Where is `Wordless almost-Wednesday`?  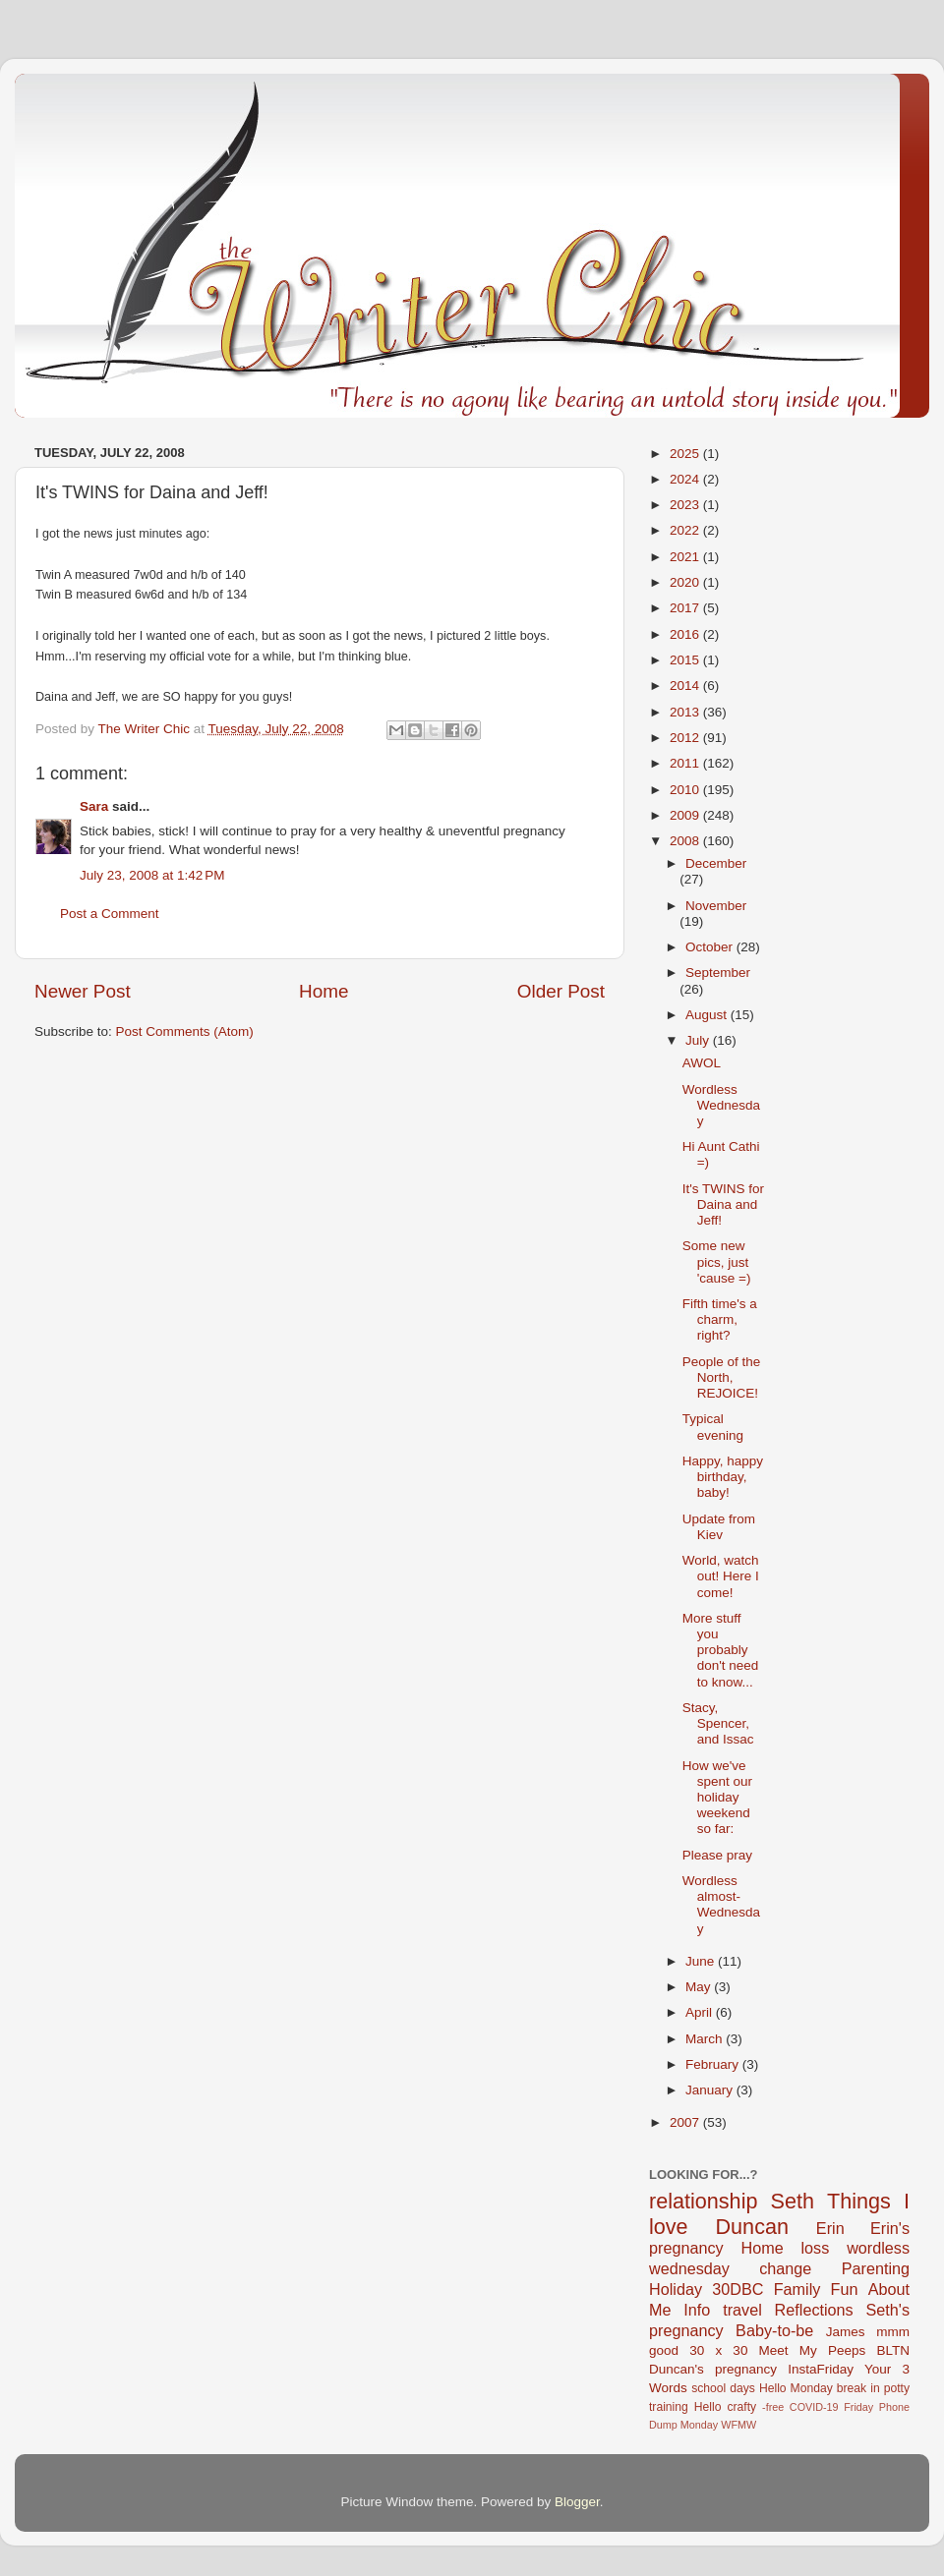
Wordless almost-Wednesday is located at coordinates (721, 1904).